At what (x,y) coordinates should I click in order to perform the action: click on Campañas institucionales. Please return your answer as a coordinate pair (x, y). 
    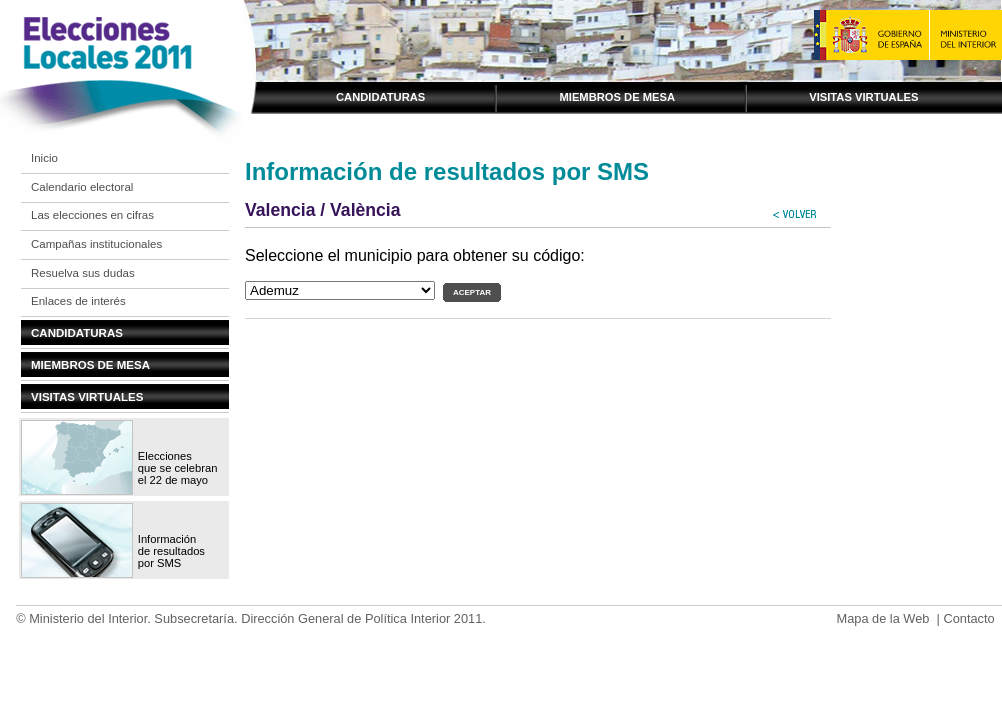
    Looking at the image, I should click on (96, 244).